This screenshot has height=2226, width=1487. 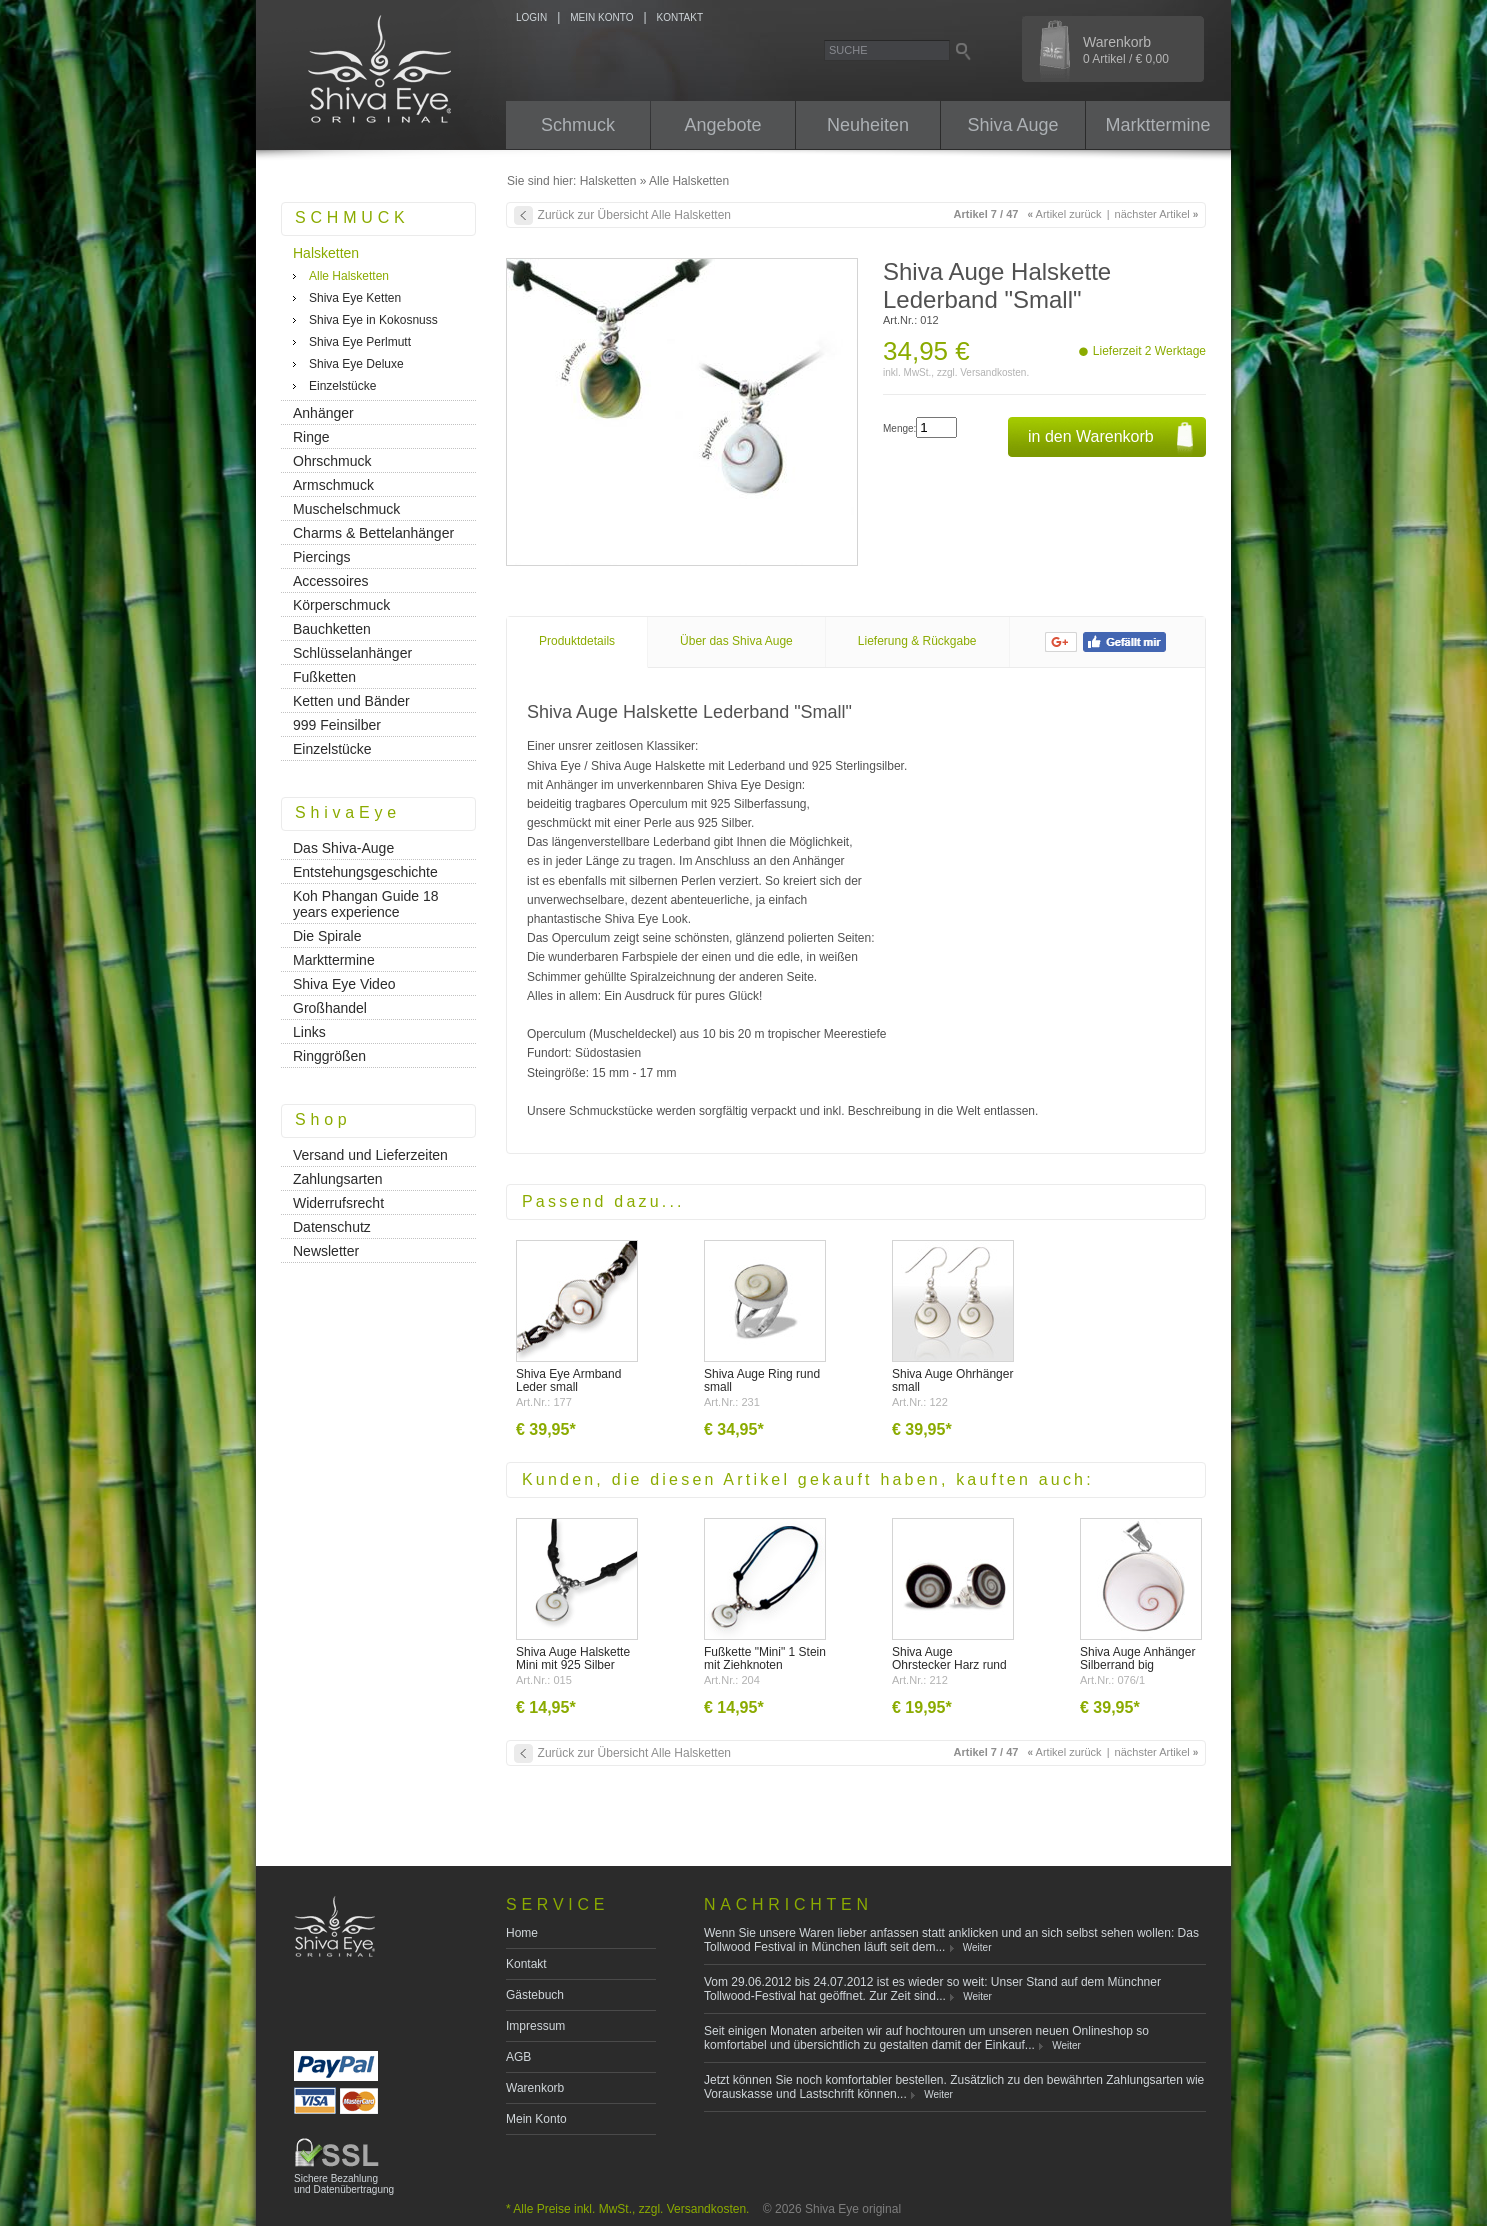 I want to click on Gästebuch, so click(x=535, y=1995).